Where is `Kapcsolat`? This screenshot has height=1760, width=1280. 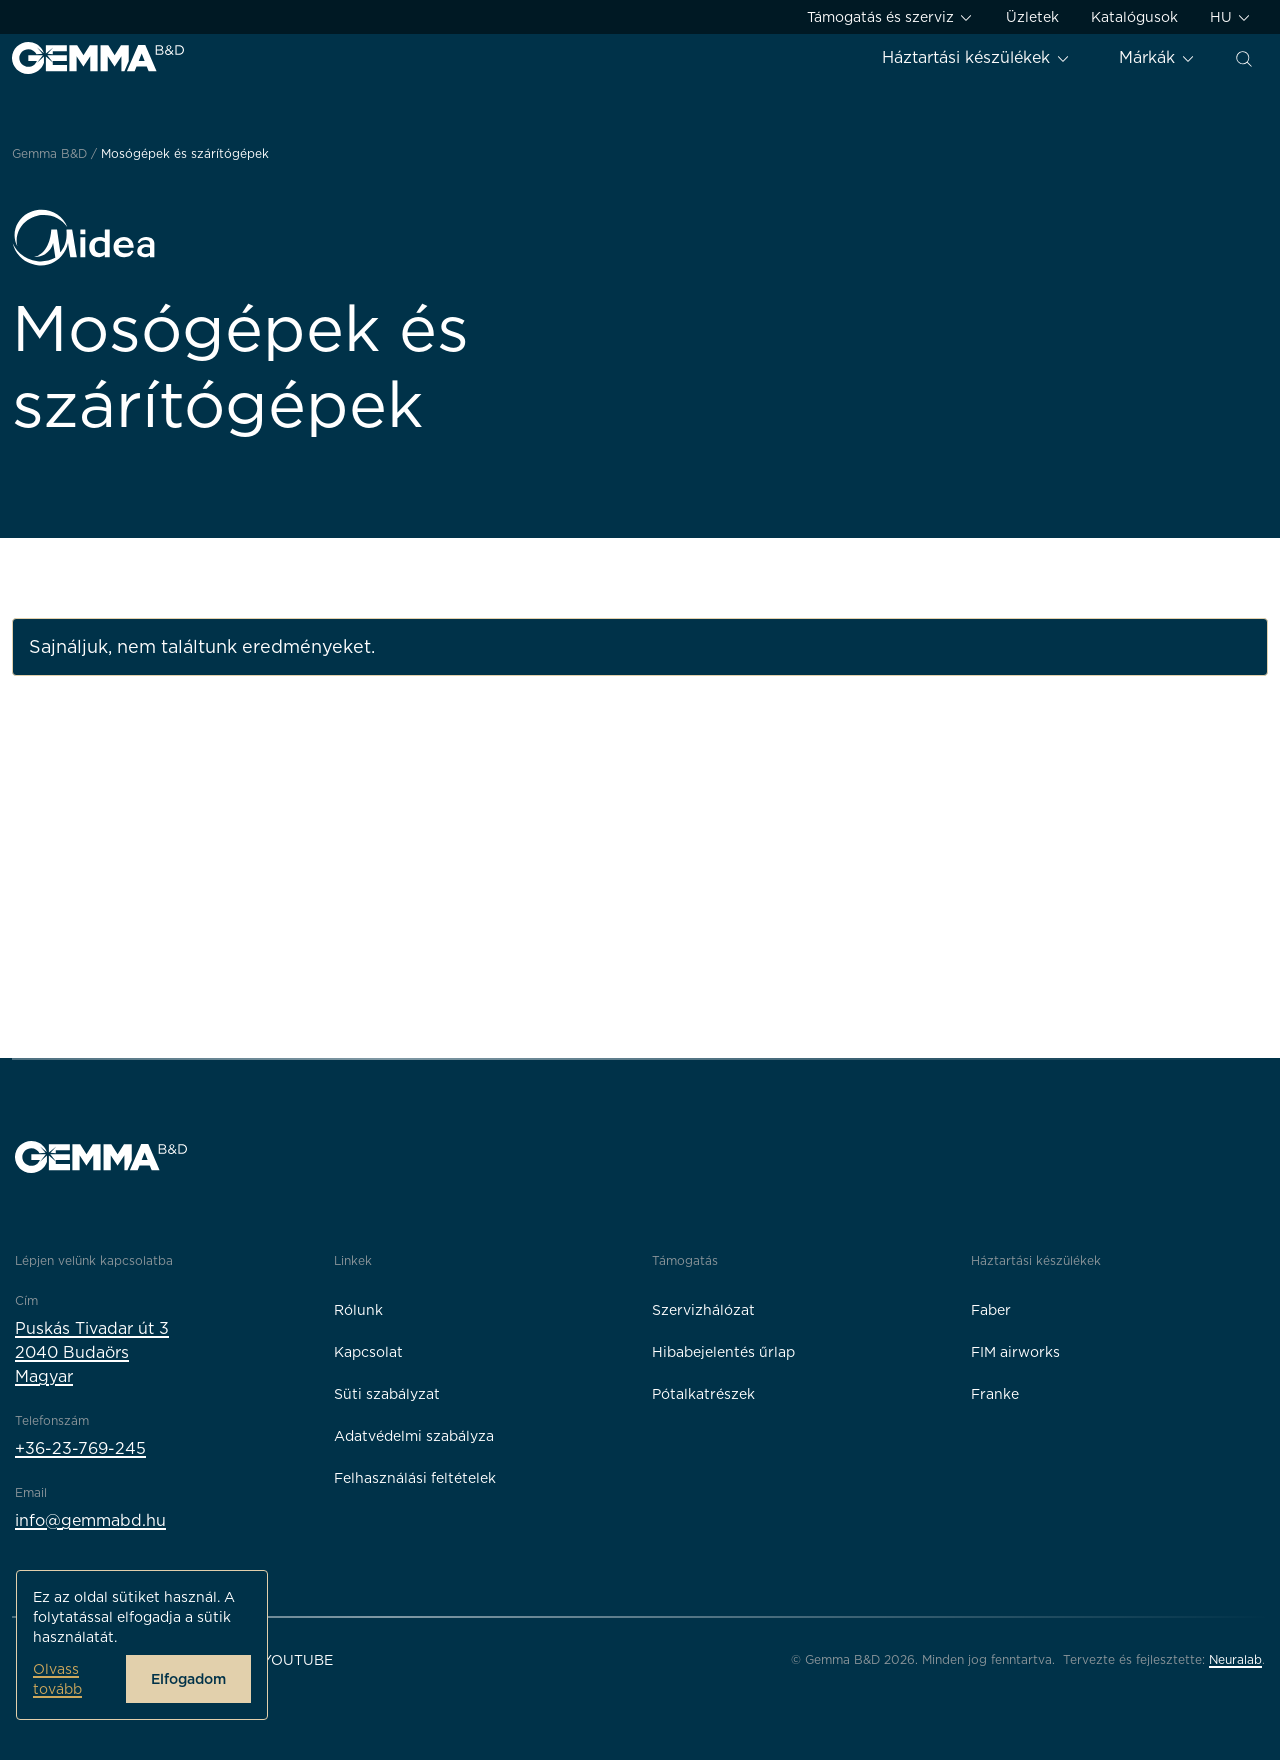 Kapcsolat is located at coordinates (368, 1352).